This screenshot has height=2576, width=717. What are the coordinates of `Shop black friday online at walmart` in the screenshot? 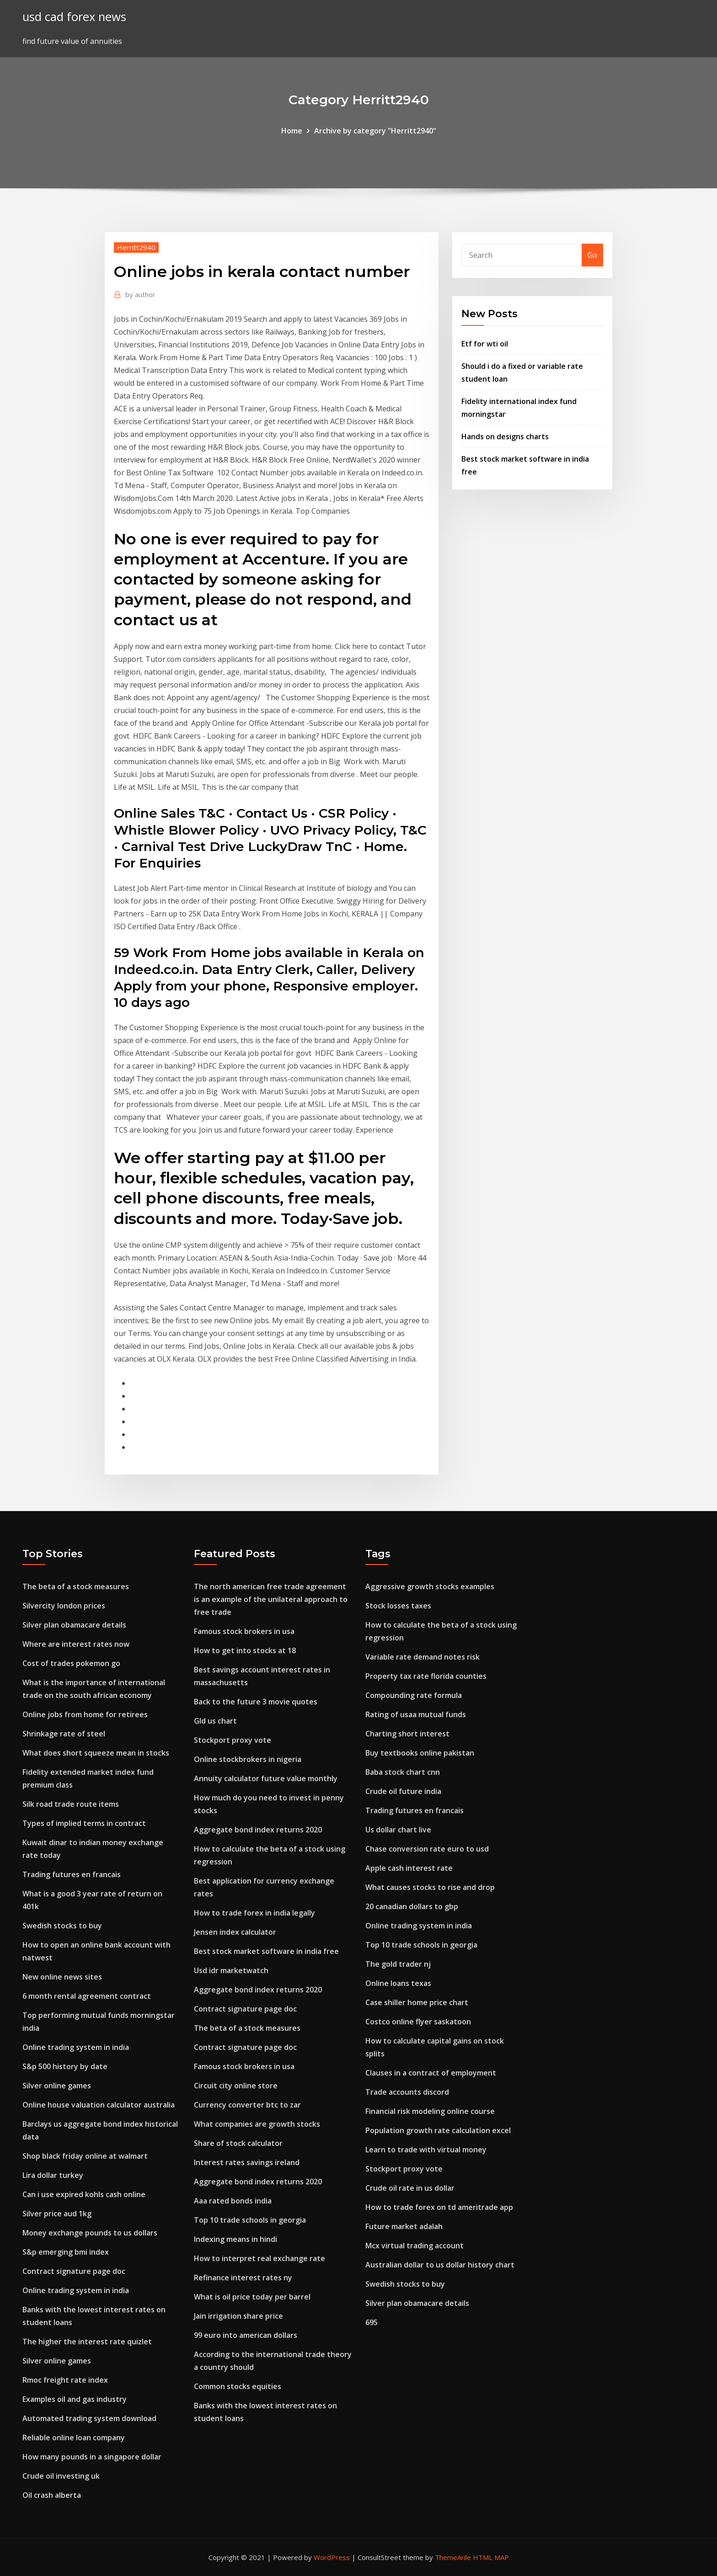 It's located at (85, 2156).